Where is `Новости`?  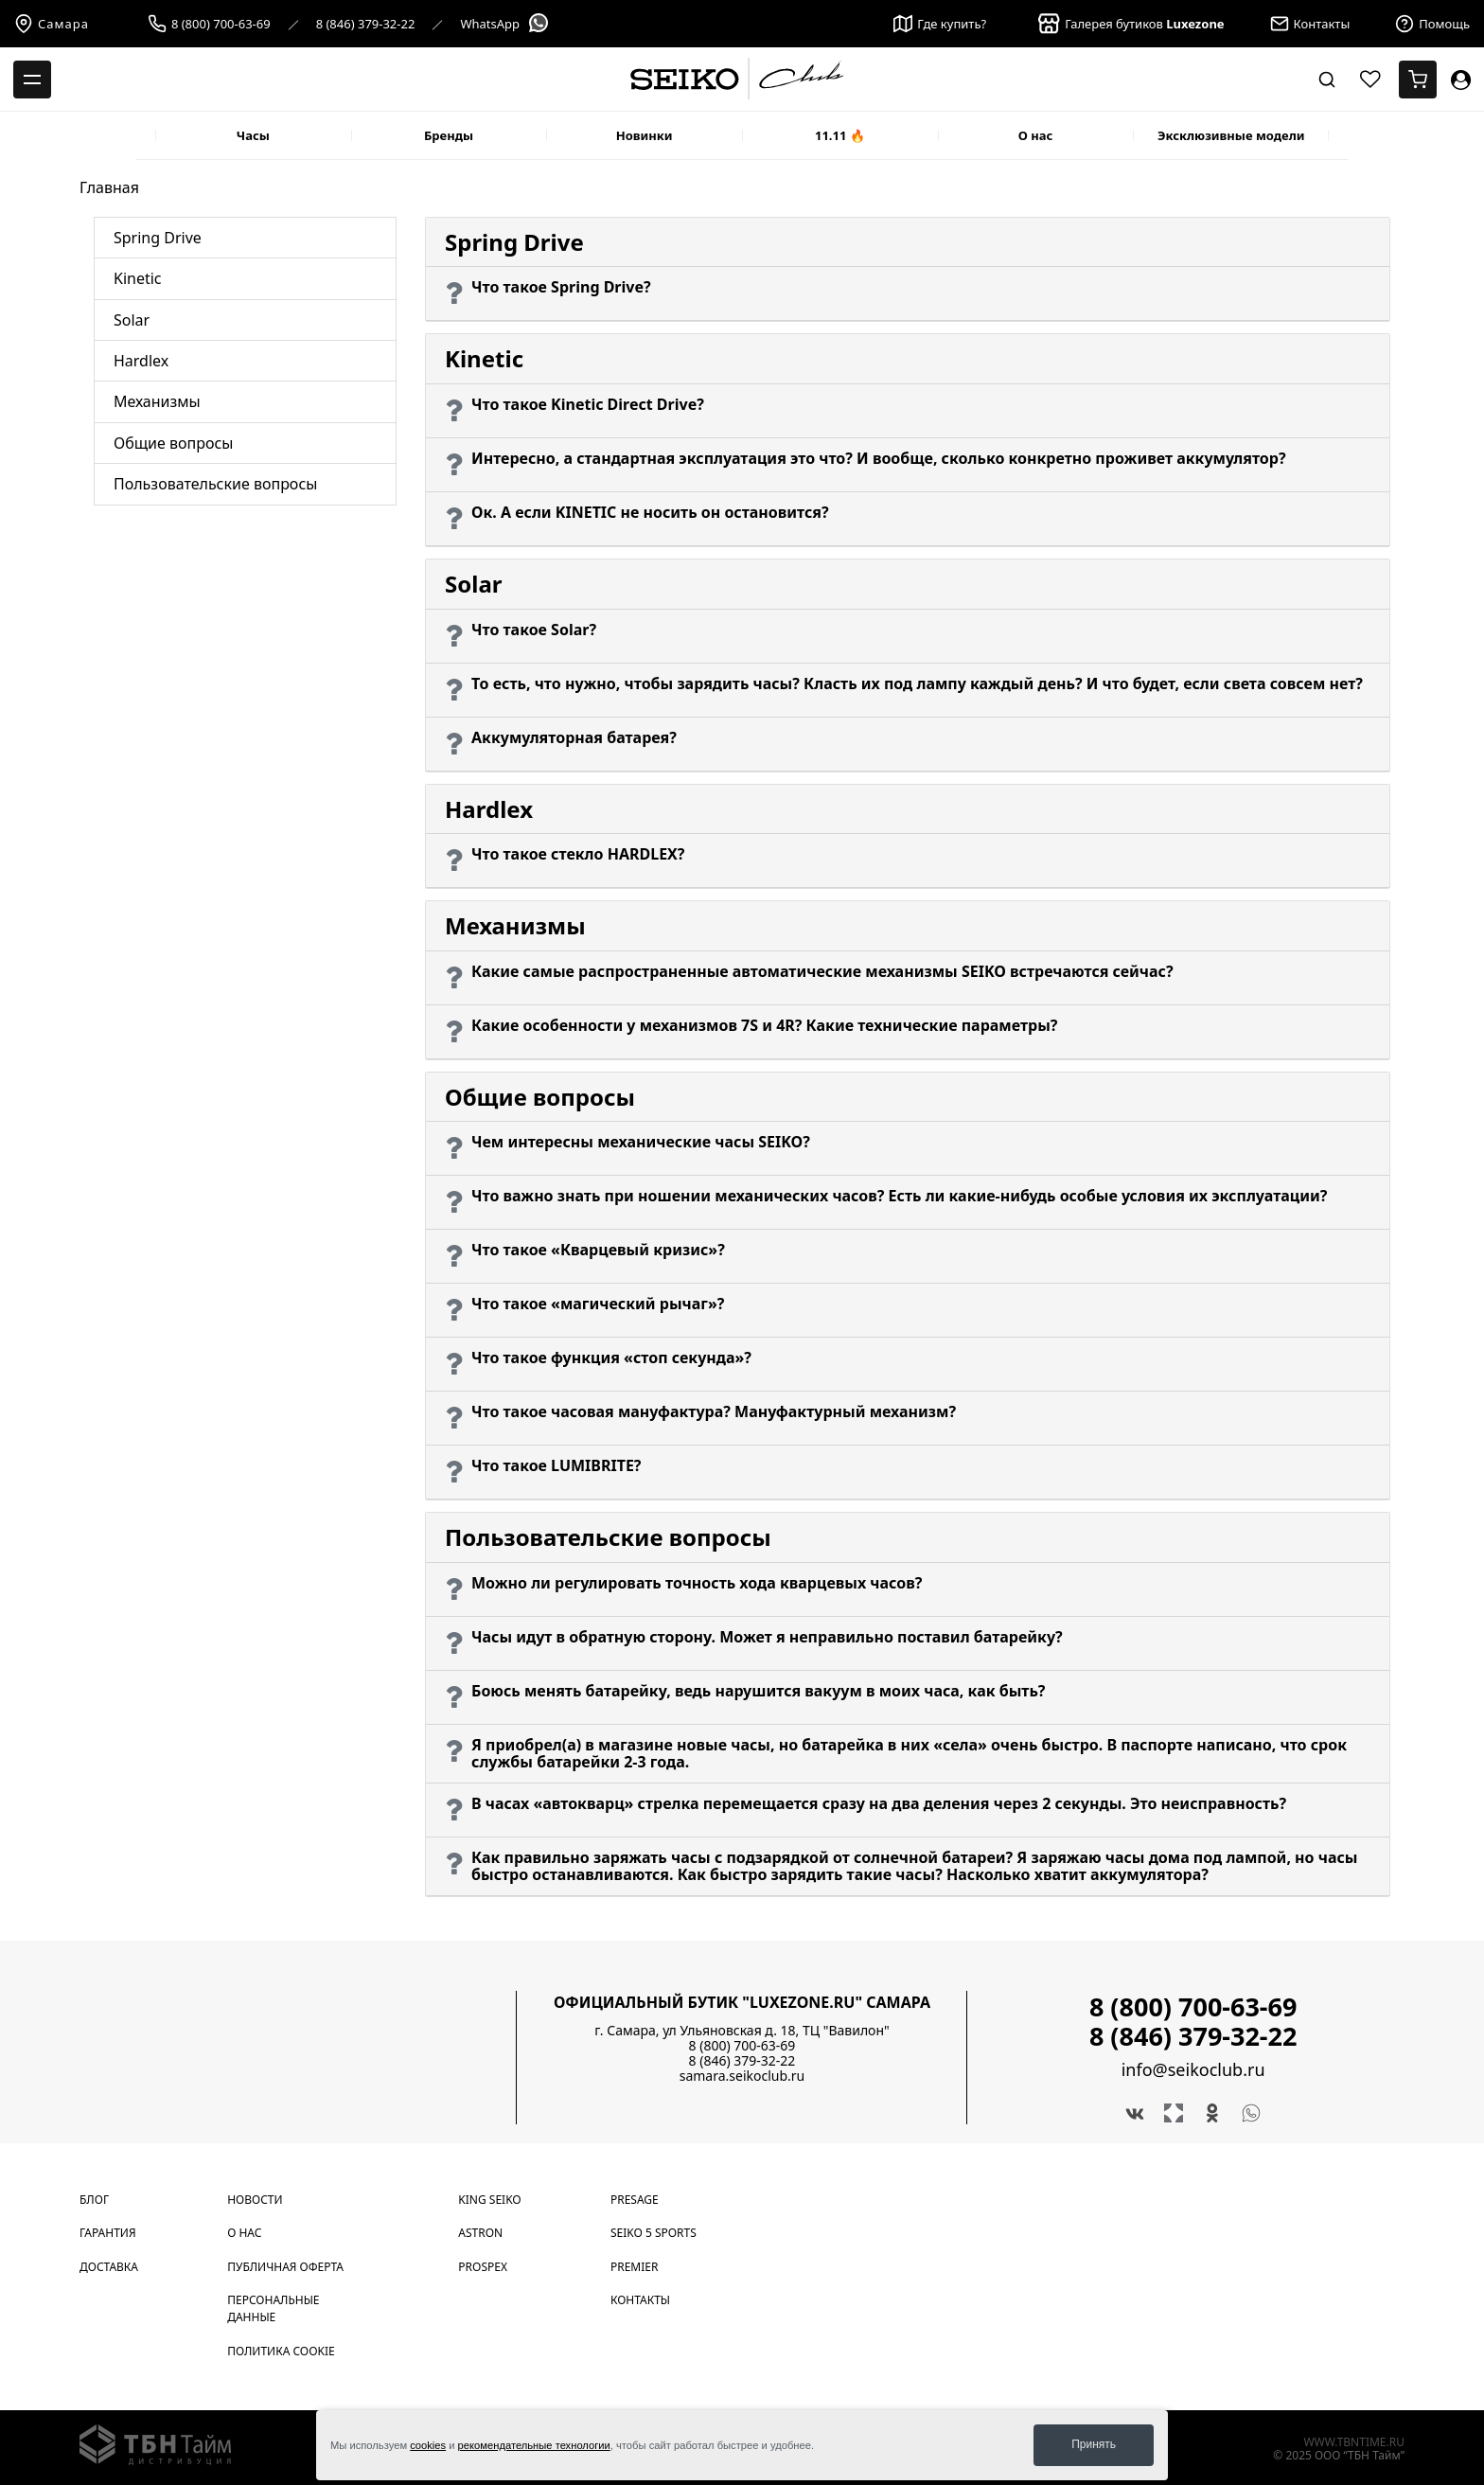 Новости is located at coordinates (254, 2200).